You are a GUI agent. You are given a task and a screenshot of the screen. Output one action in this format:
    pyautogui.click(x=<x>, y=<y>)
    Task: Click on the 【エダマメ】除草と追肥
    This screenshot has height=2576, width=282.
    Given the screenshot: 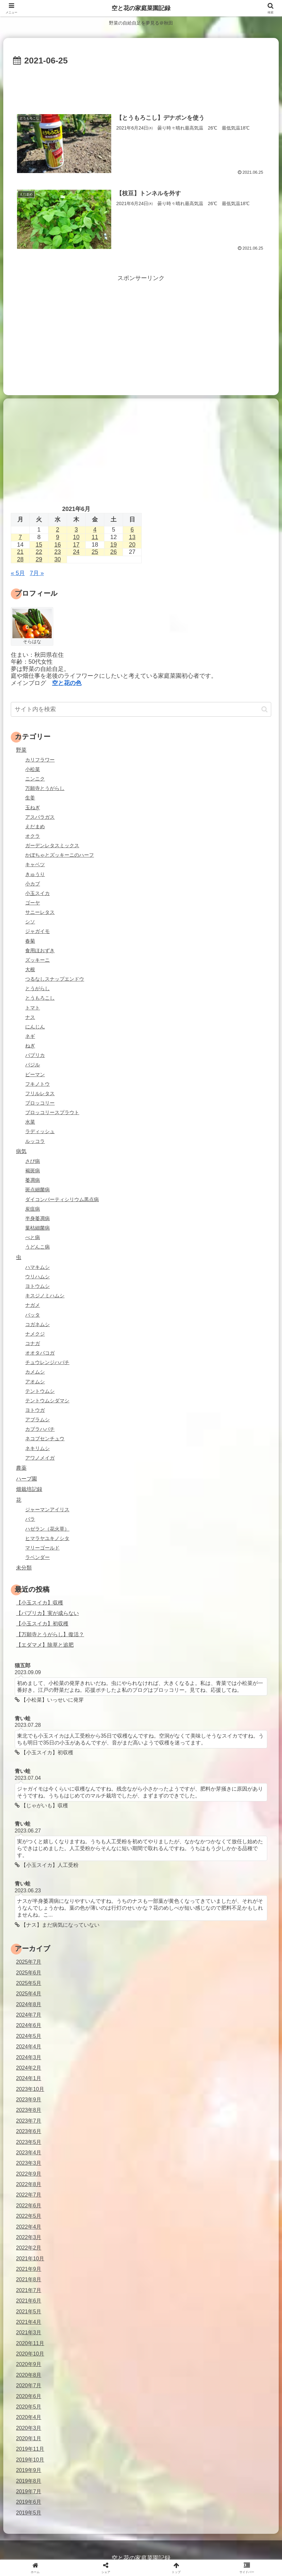 What is the action you would take?
    pyautogui.click(x=45, y=1645)
    